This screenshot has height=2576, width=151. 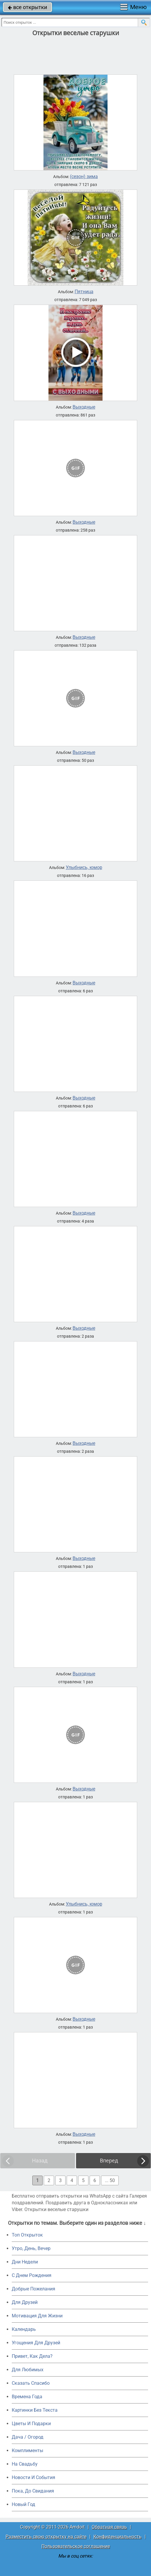 What do you see at coordinates (23, 2504) in the screenshot?
I see `Новый Год` at bounding box center [23, 2504].